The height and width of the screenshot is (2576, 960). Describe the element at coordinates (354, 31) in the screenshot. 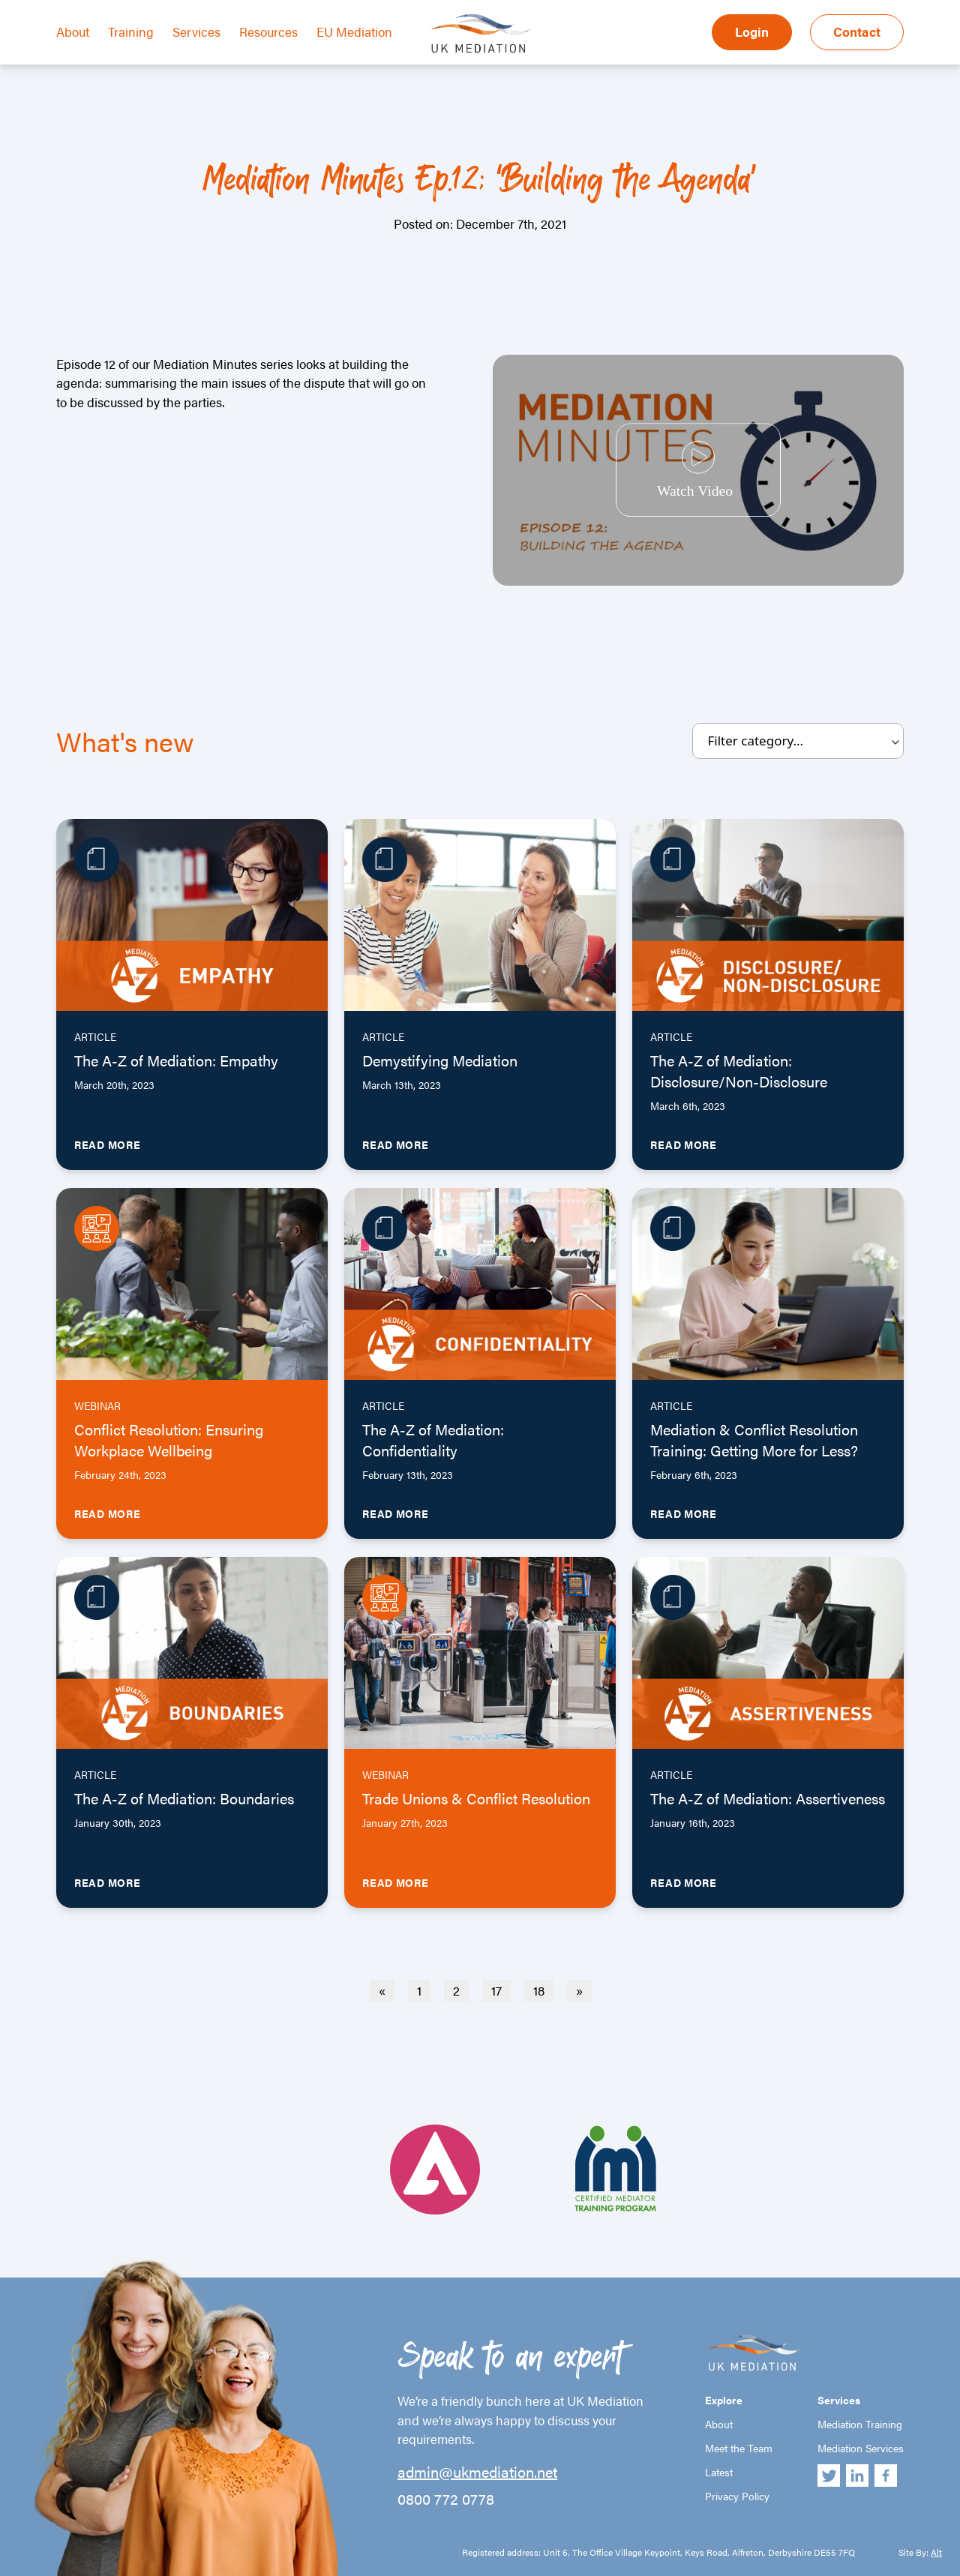

I see `EU Mediation` at that location.